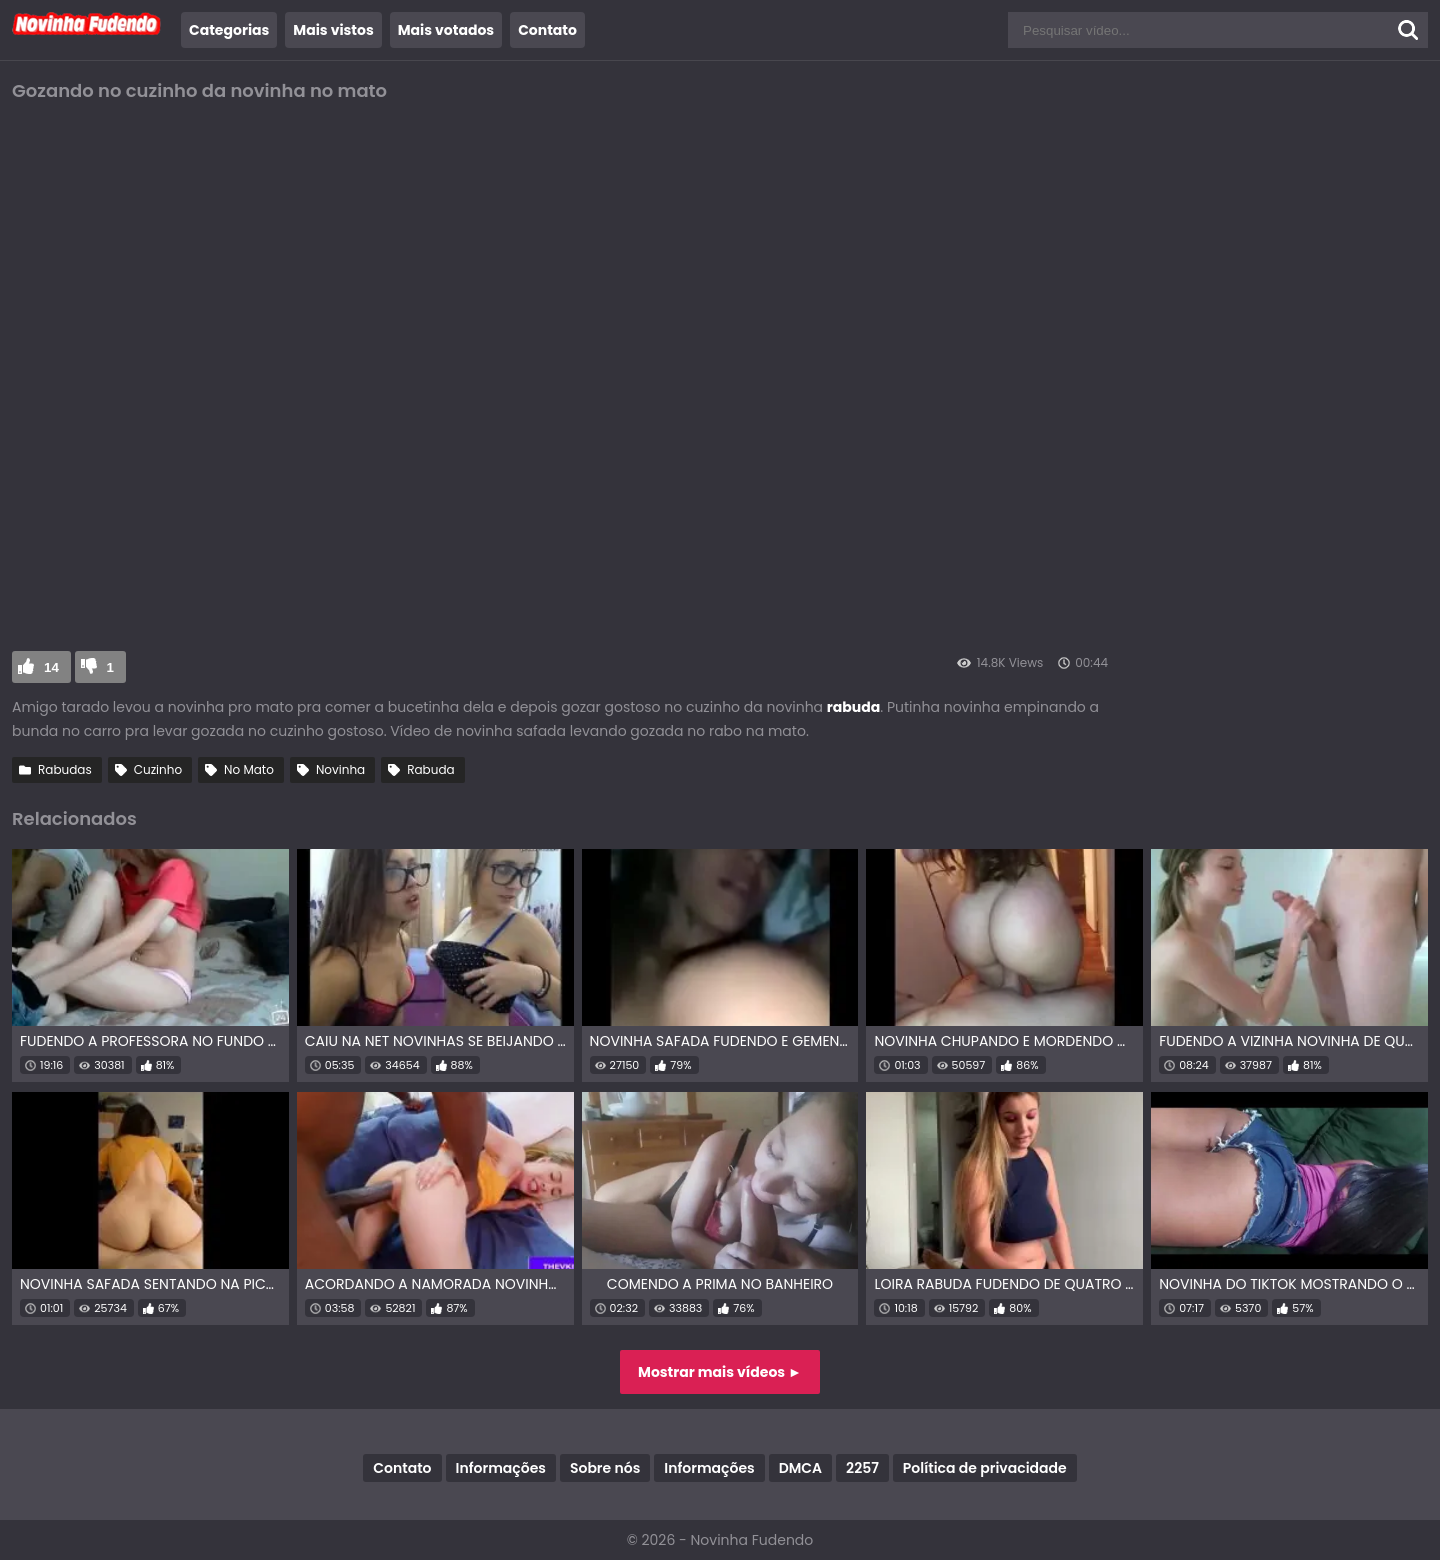  Describe the element at coordinates (501, 1468) in the screenshot. I see `Informações` at that location.